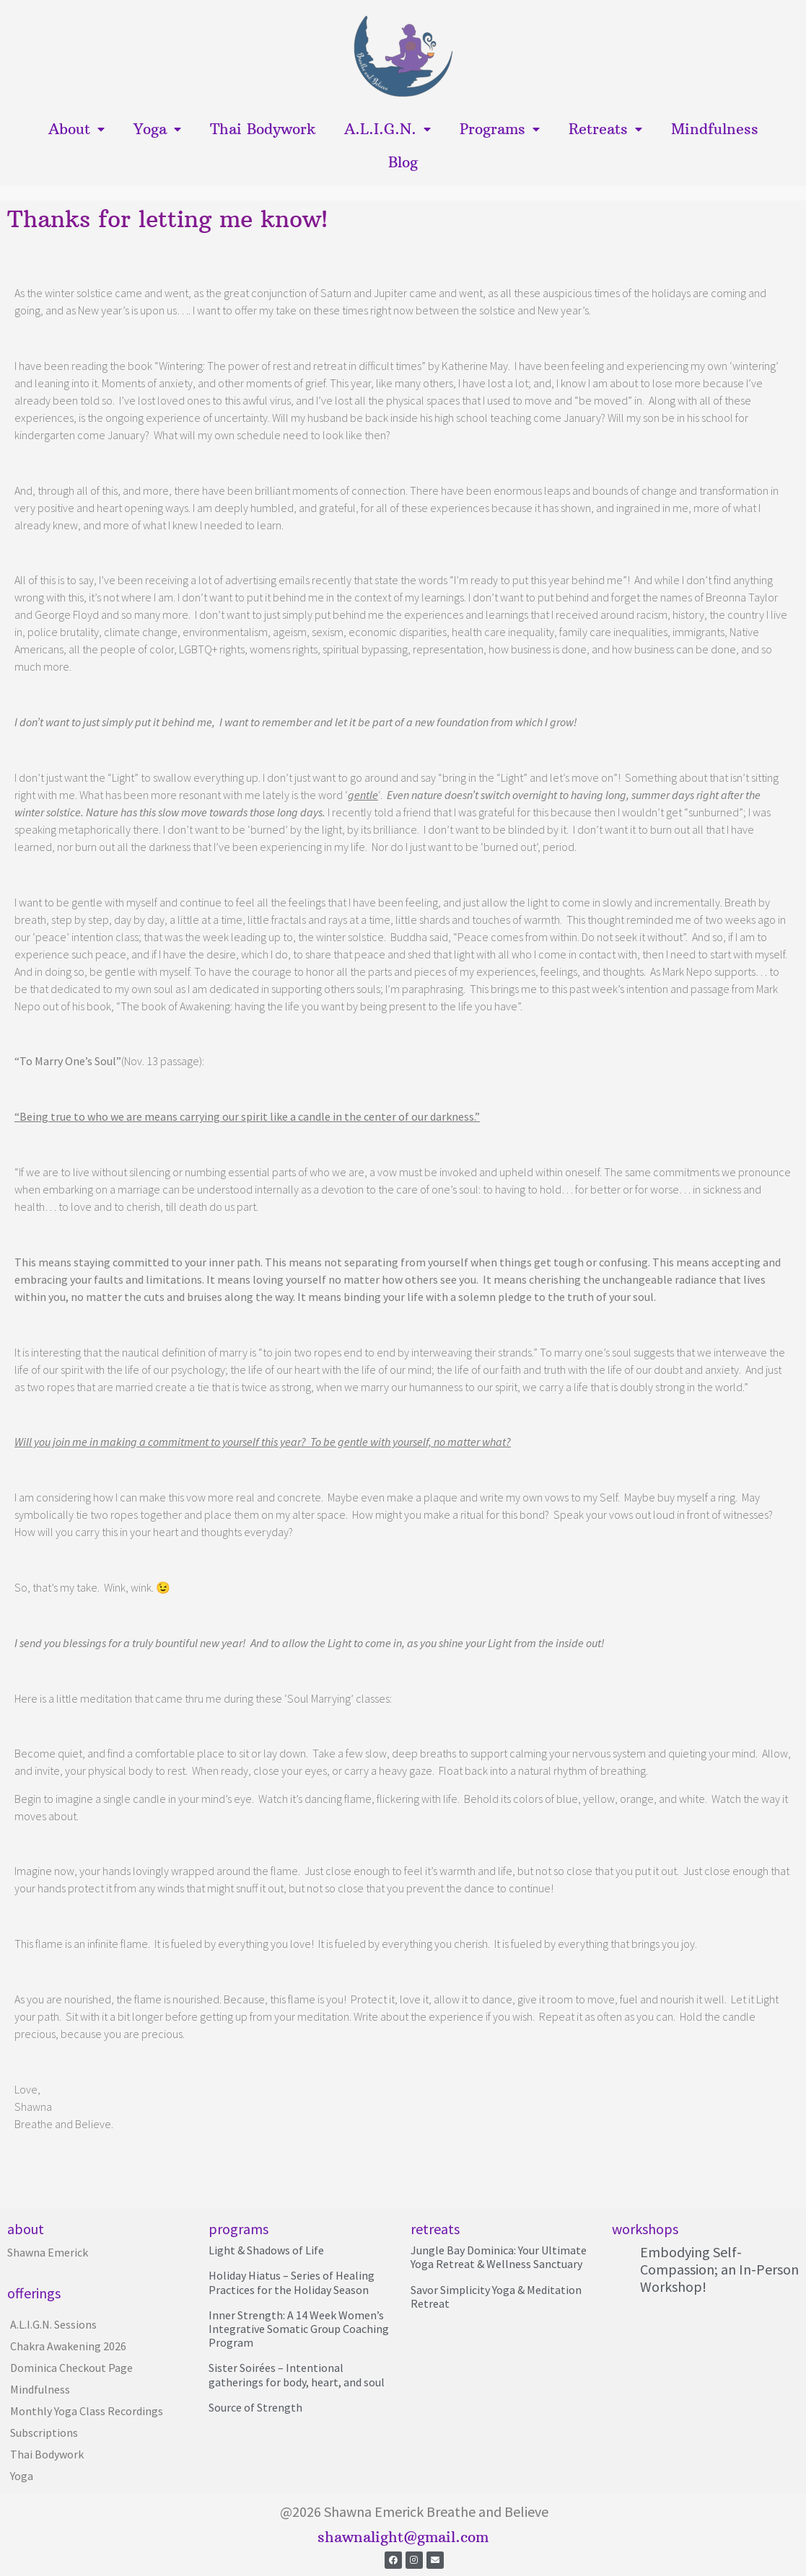 Image resolution: width=806 pixels, height=2576 pixels. Describe the element at coordinates (499, 2257) in the screenshot. I see `Jungle Bay Dominica: Your Ultimate Yoga Retreat & Wellness Sanctuary` at that location.